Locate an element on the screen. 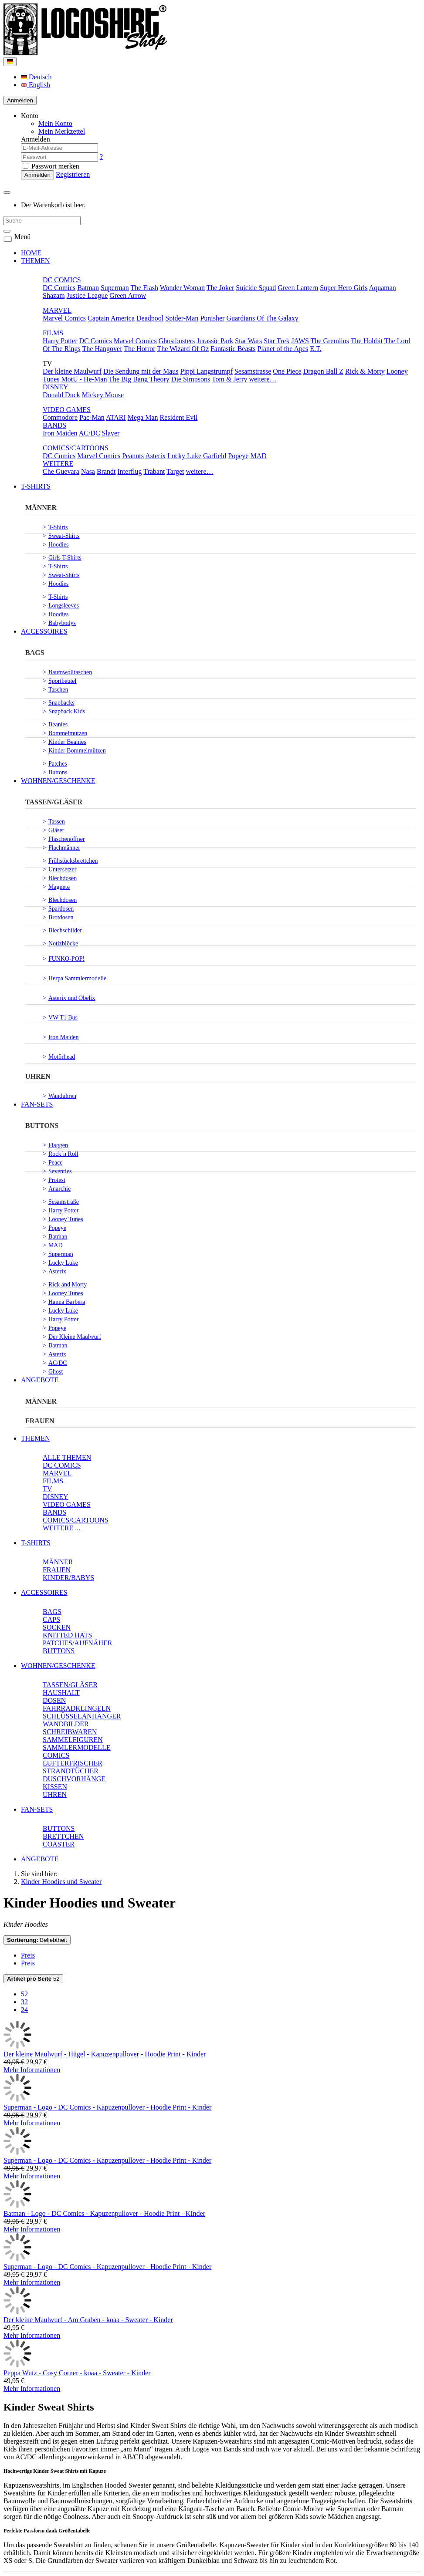 The width and height of the screenshot is (424, 2576). Protest is located at coordinates (56, 1180).